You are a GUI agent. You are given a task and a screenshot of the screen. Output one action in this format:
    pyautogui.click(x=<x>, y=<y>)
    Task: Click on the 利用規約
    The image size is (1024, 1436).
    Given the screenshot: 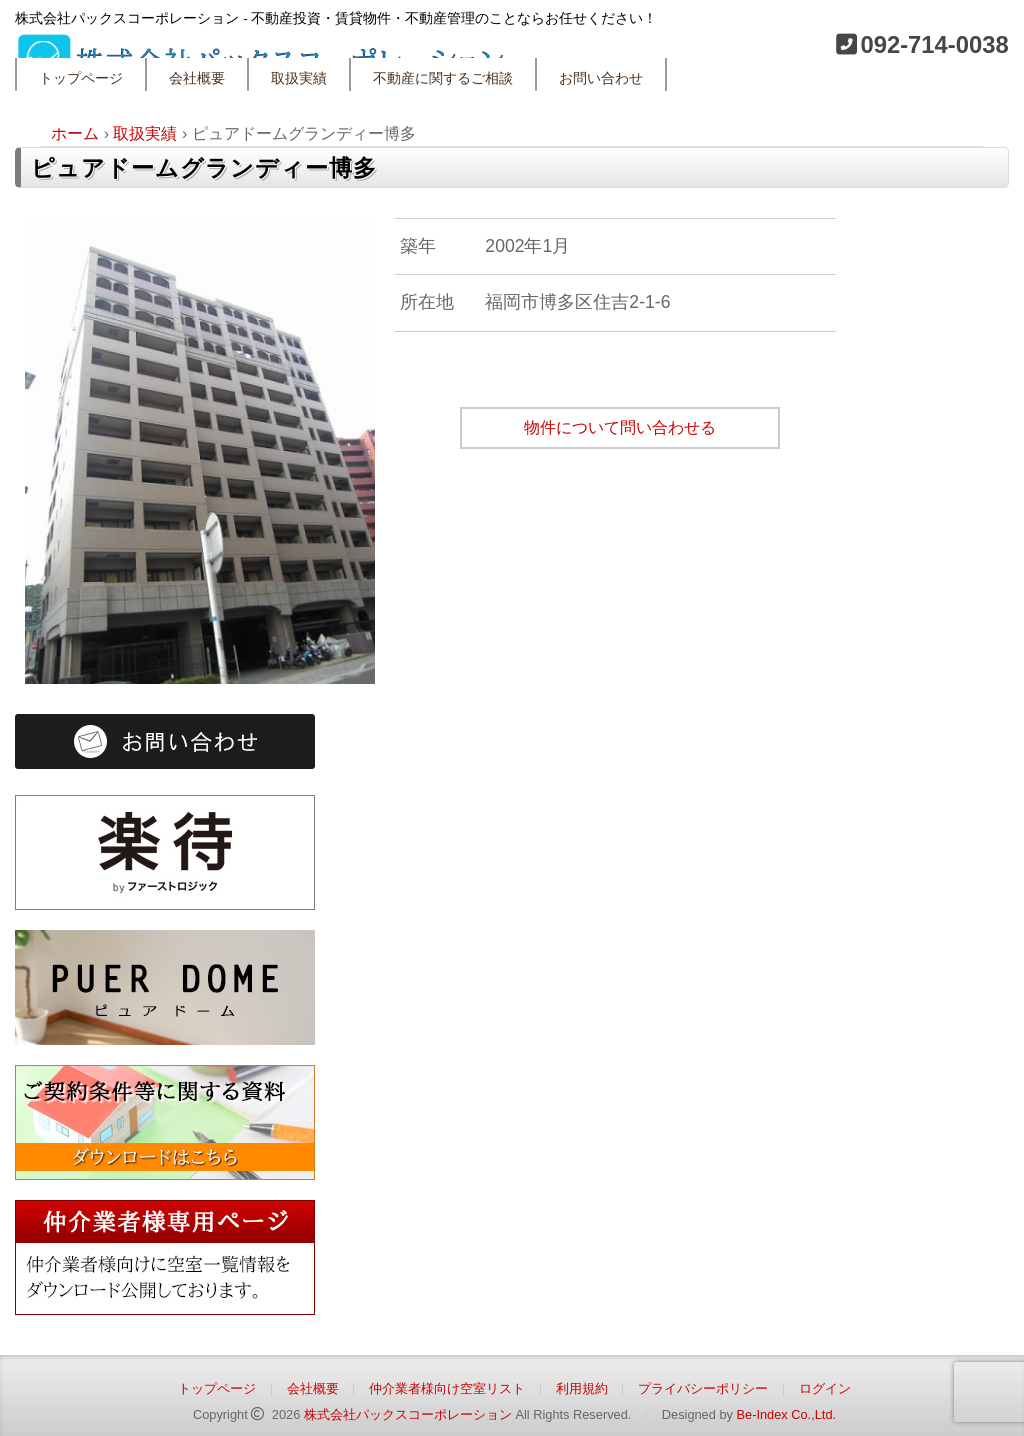 What is the action you would take?
    pyautogui.click(x=582, y=1388)
    